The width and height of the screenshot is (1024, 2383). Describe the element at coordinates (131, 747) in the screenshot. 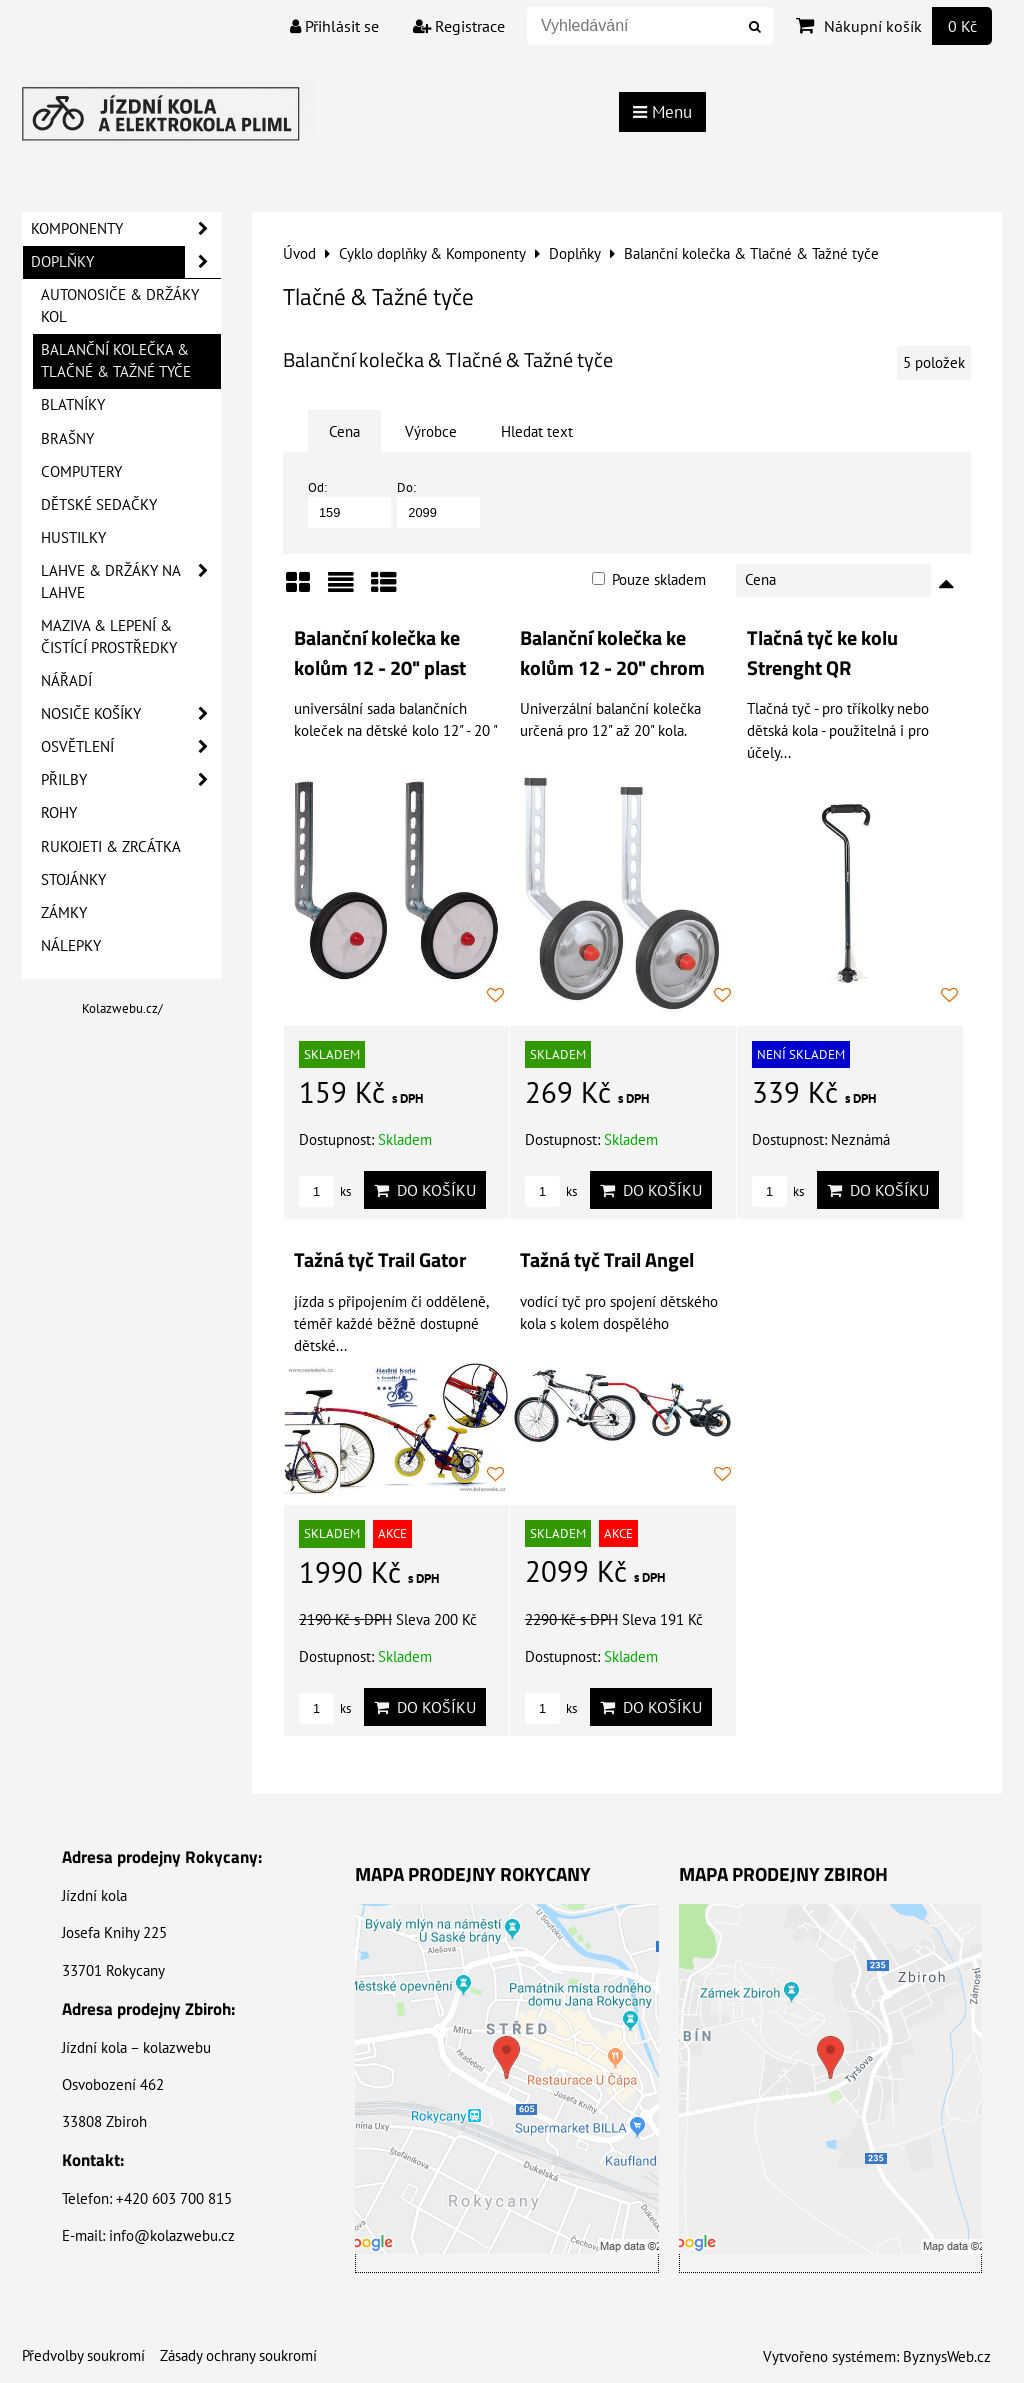

I see `Osvětlení` at that location.